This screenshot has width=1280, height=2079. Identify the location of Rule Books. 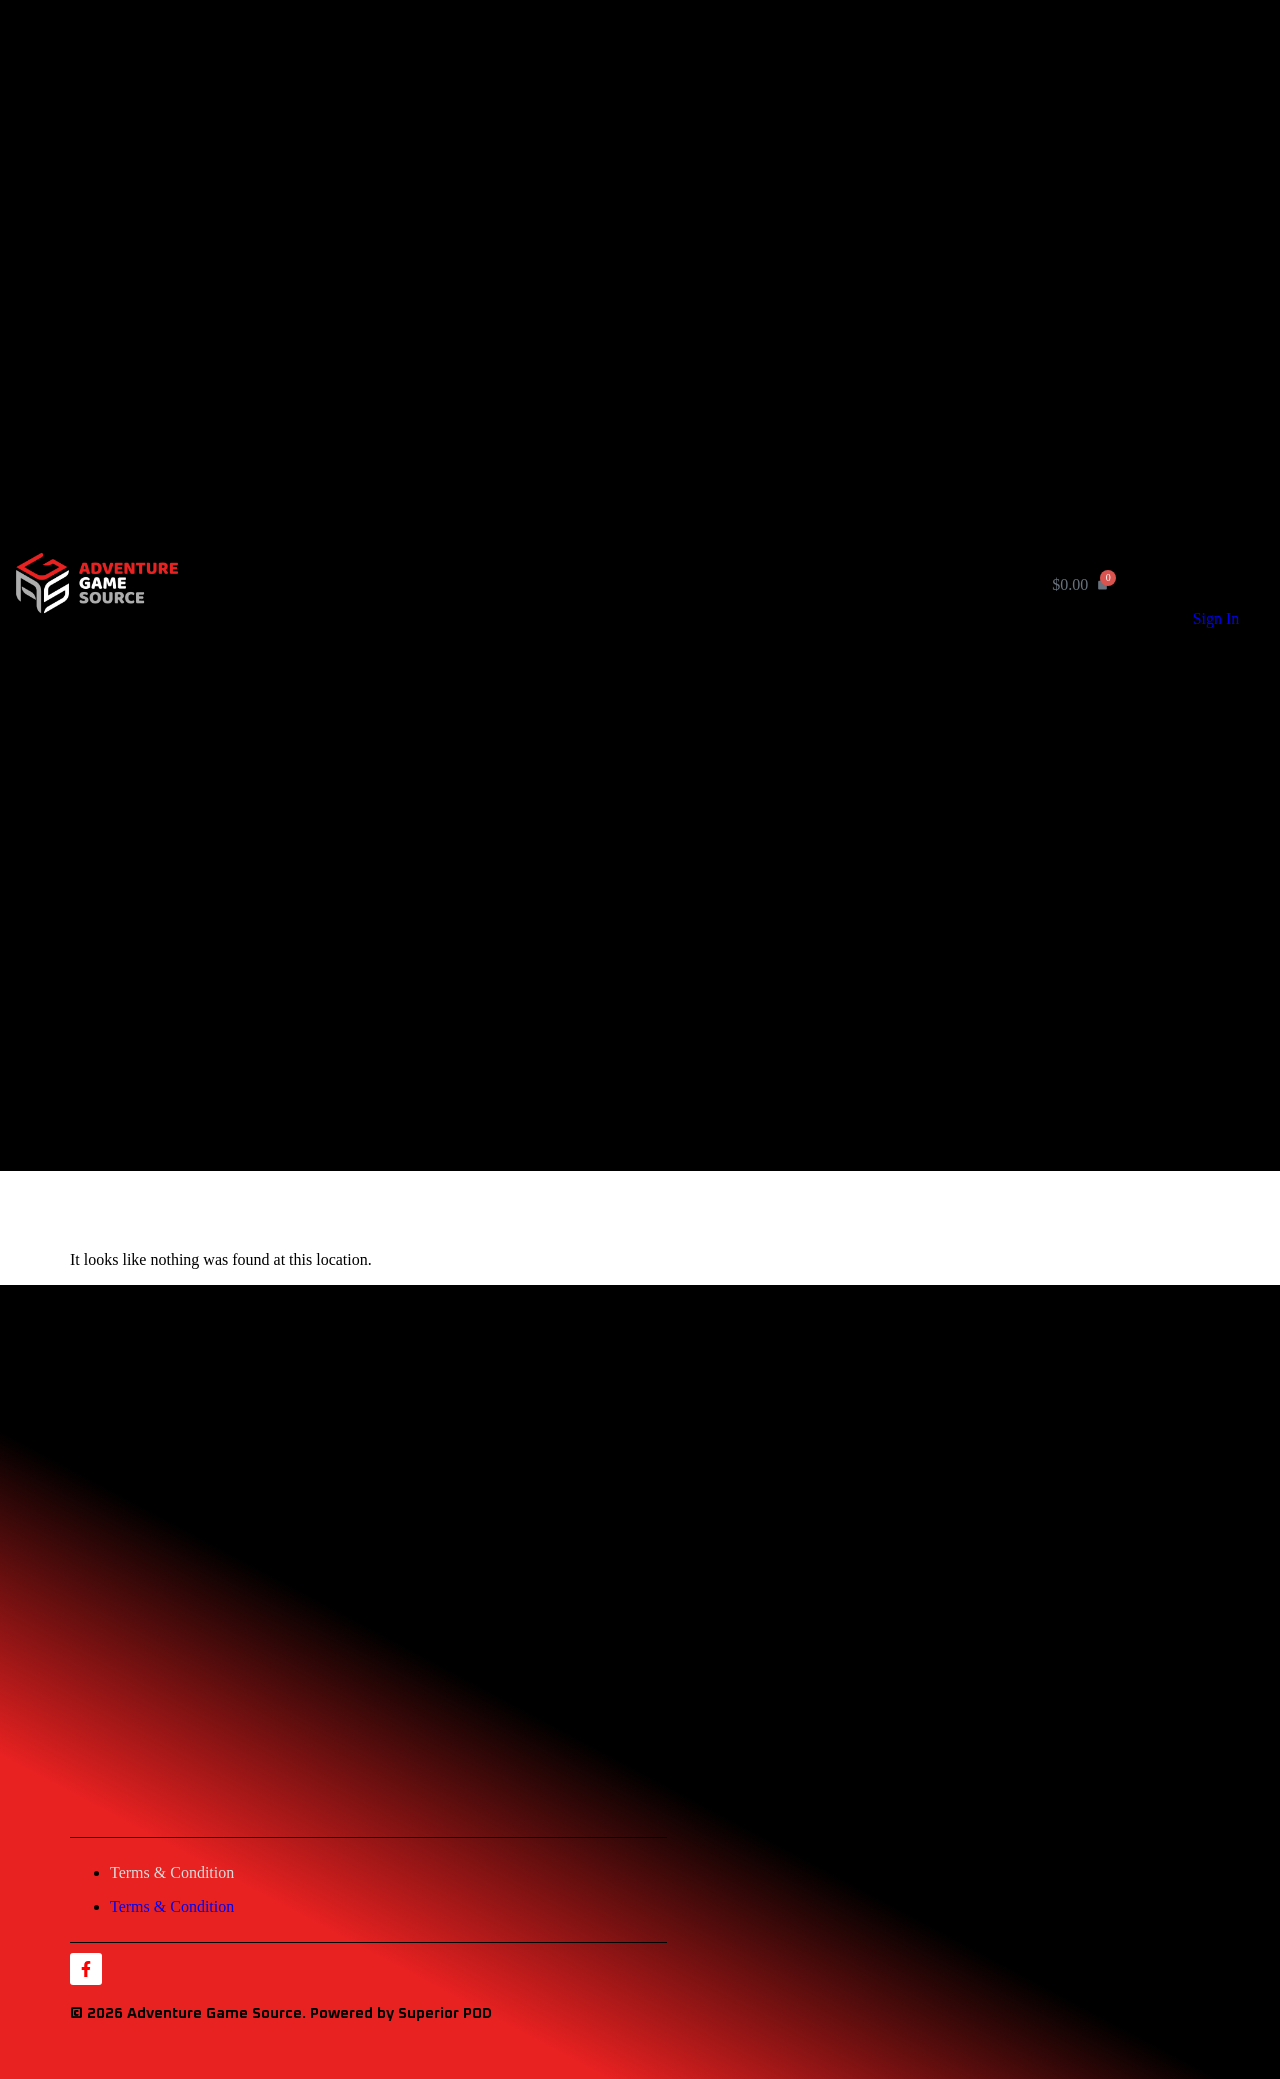
(599, 192).